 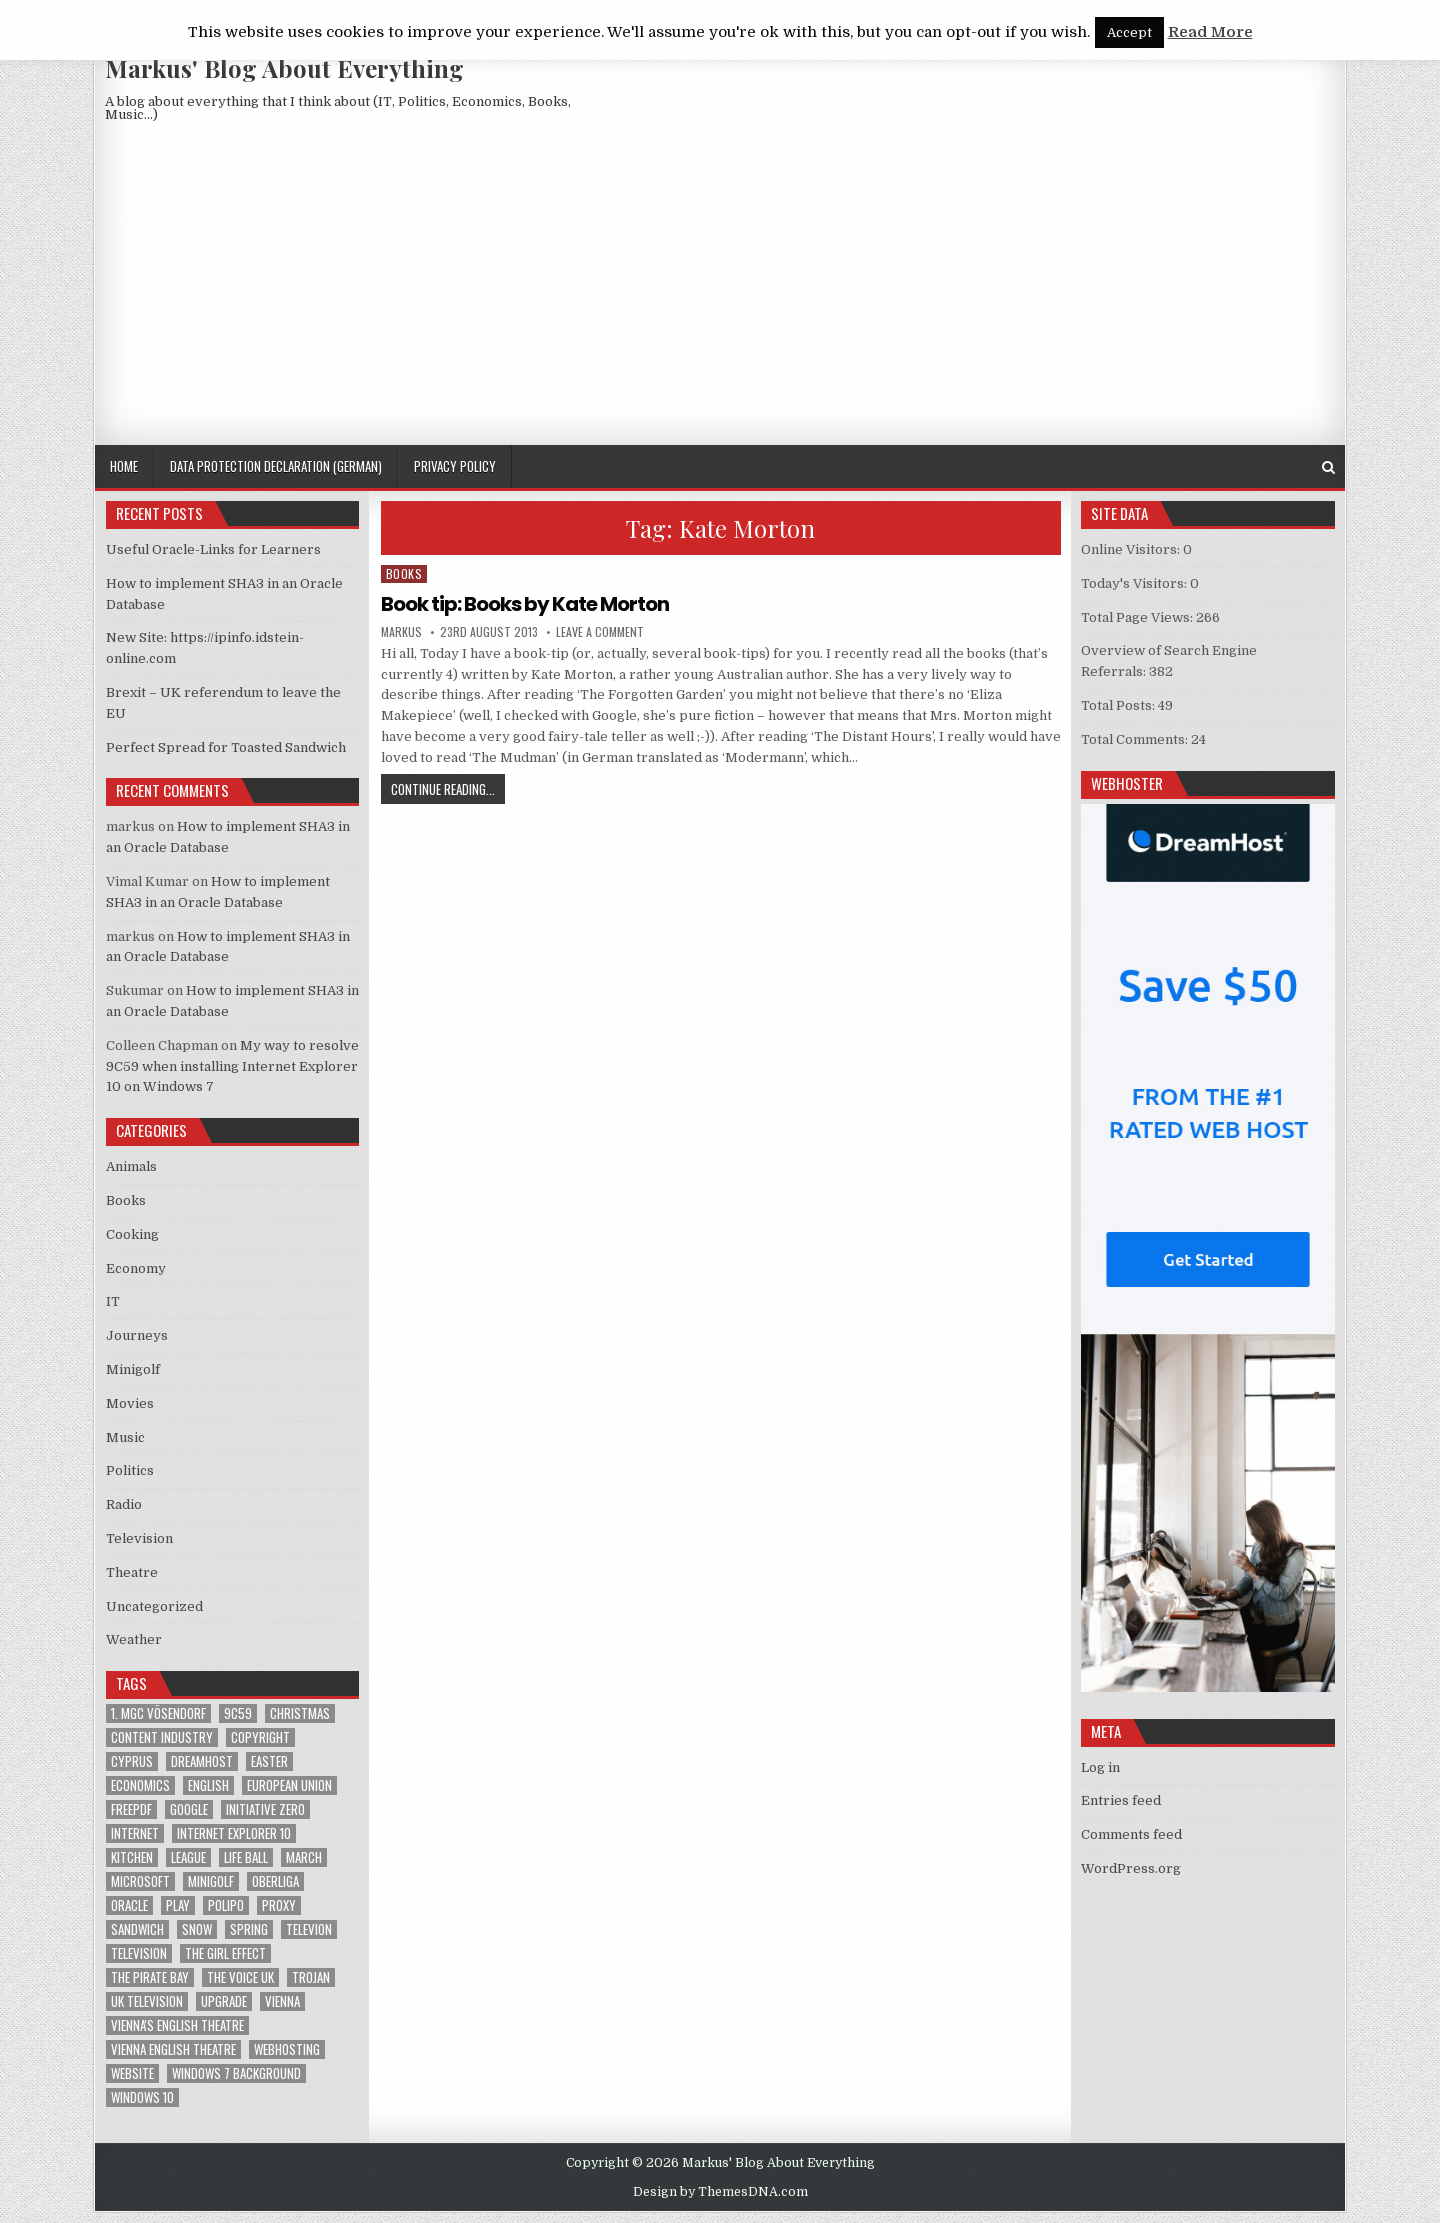 I want to click on The Voice UK [The Voice UK (2 items)], so click(x=240, y=1977).